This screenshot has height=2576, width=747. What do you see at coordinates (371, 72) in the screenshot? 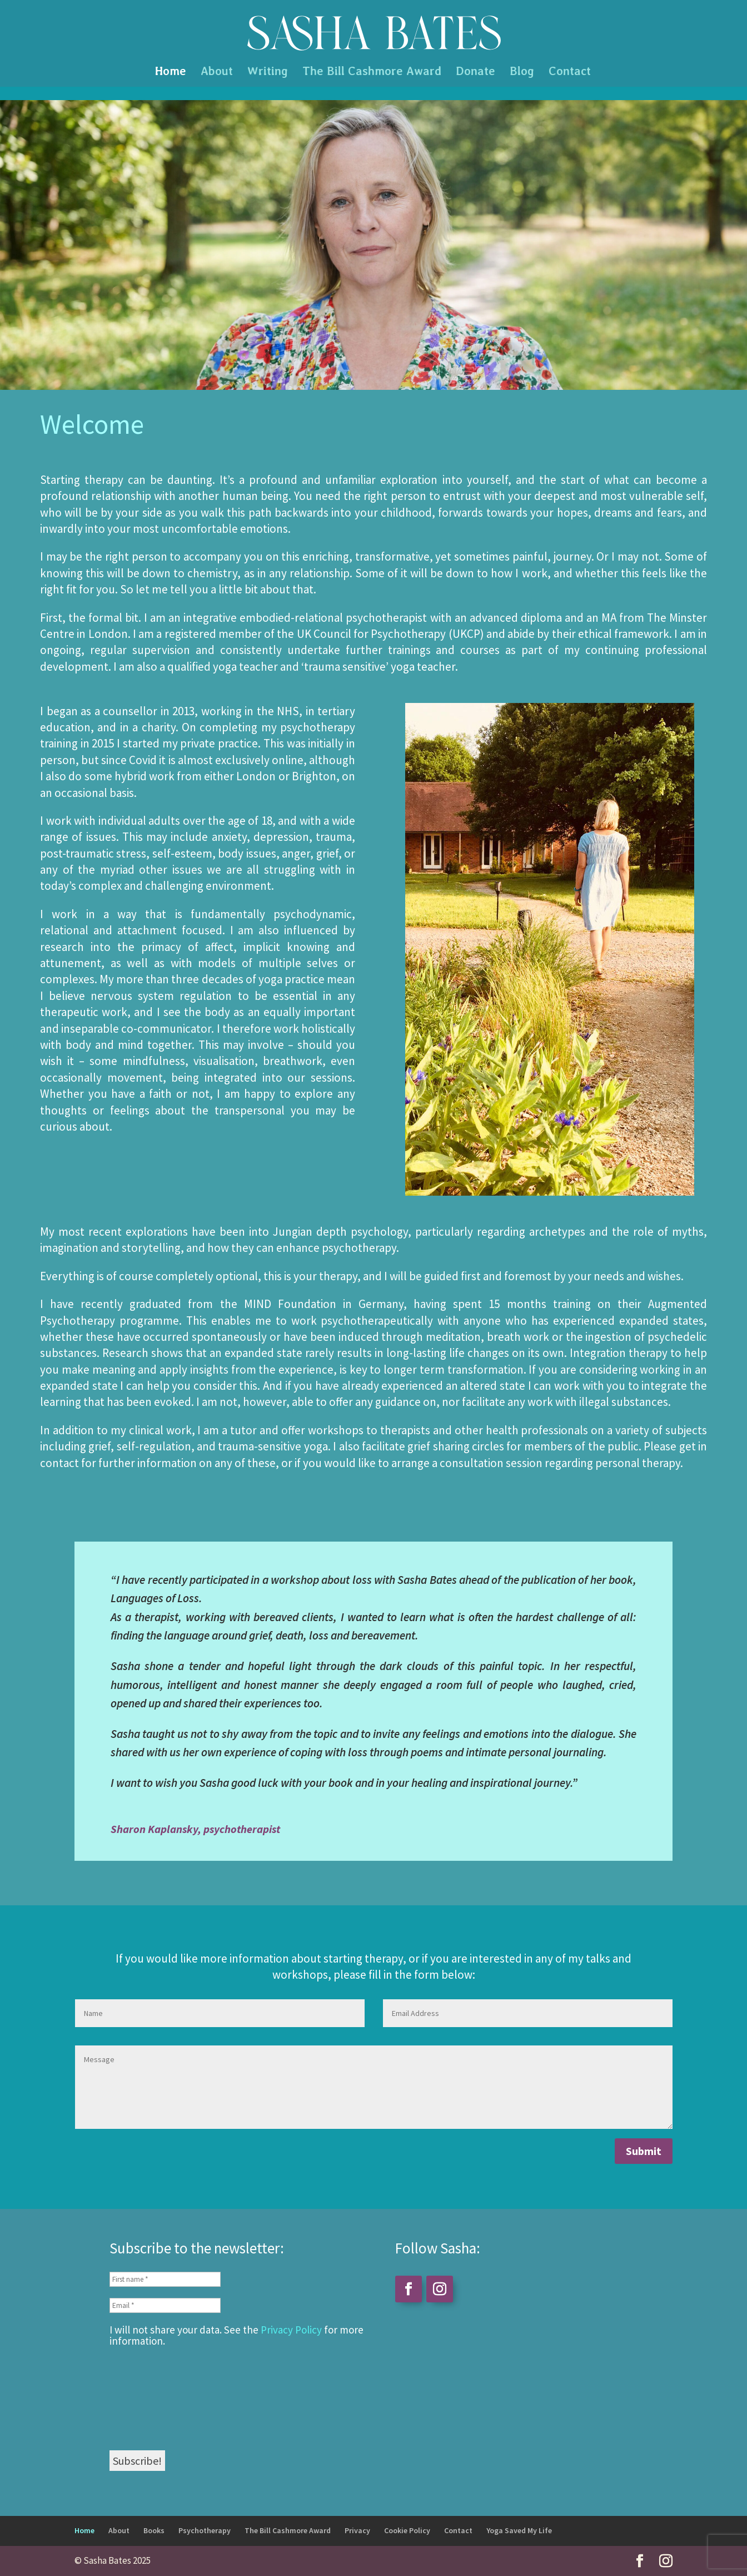
I see `The Bill Cashmore Award` at bounding box center [371, 72].